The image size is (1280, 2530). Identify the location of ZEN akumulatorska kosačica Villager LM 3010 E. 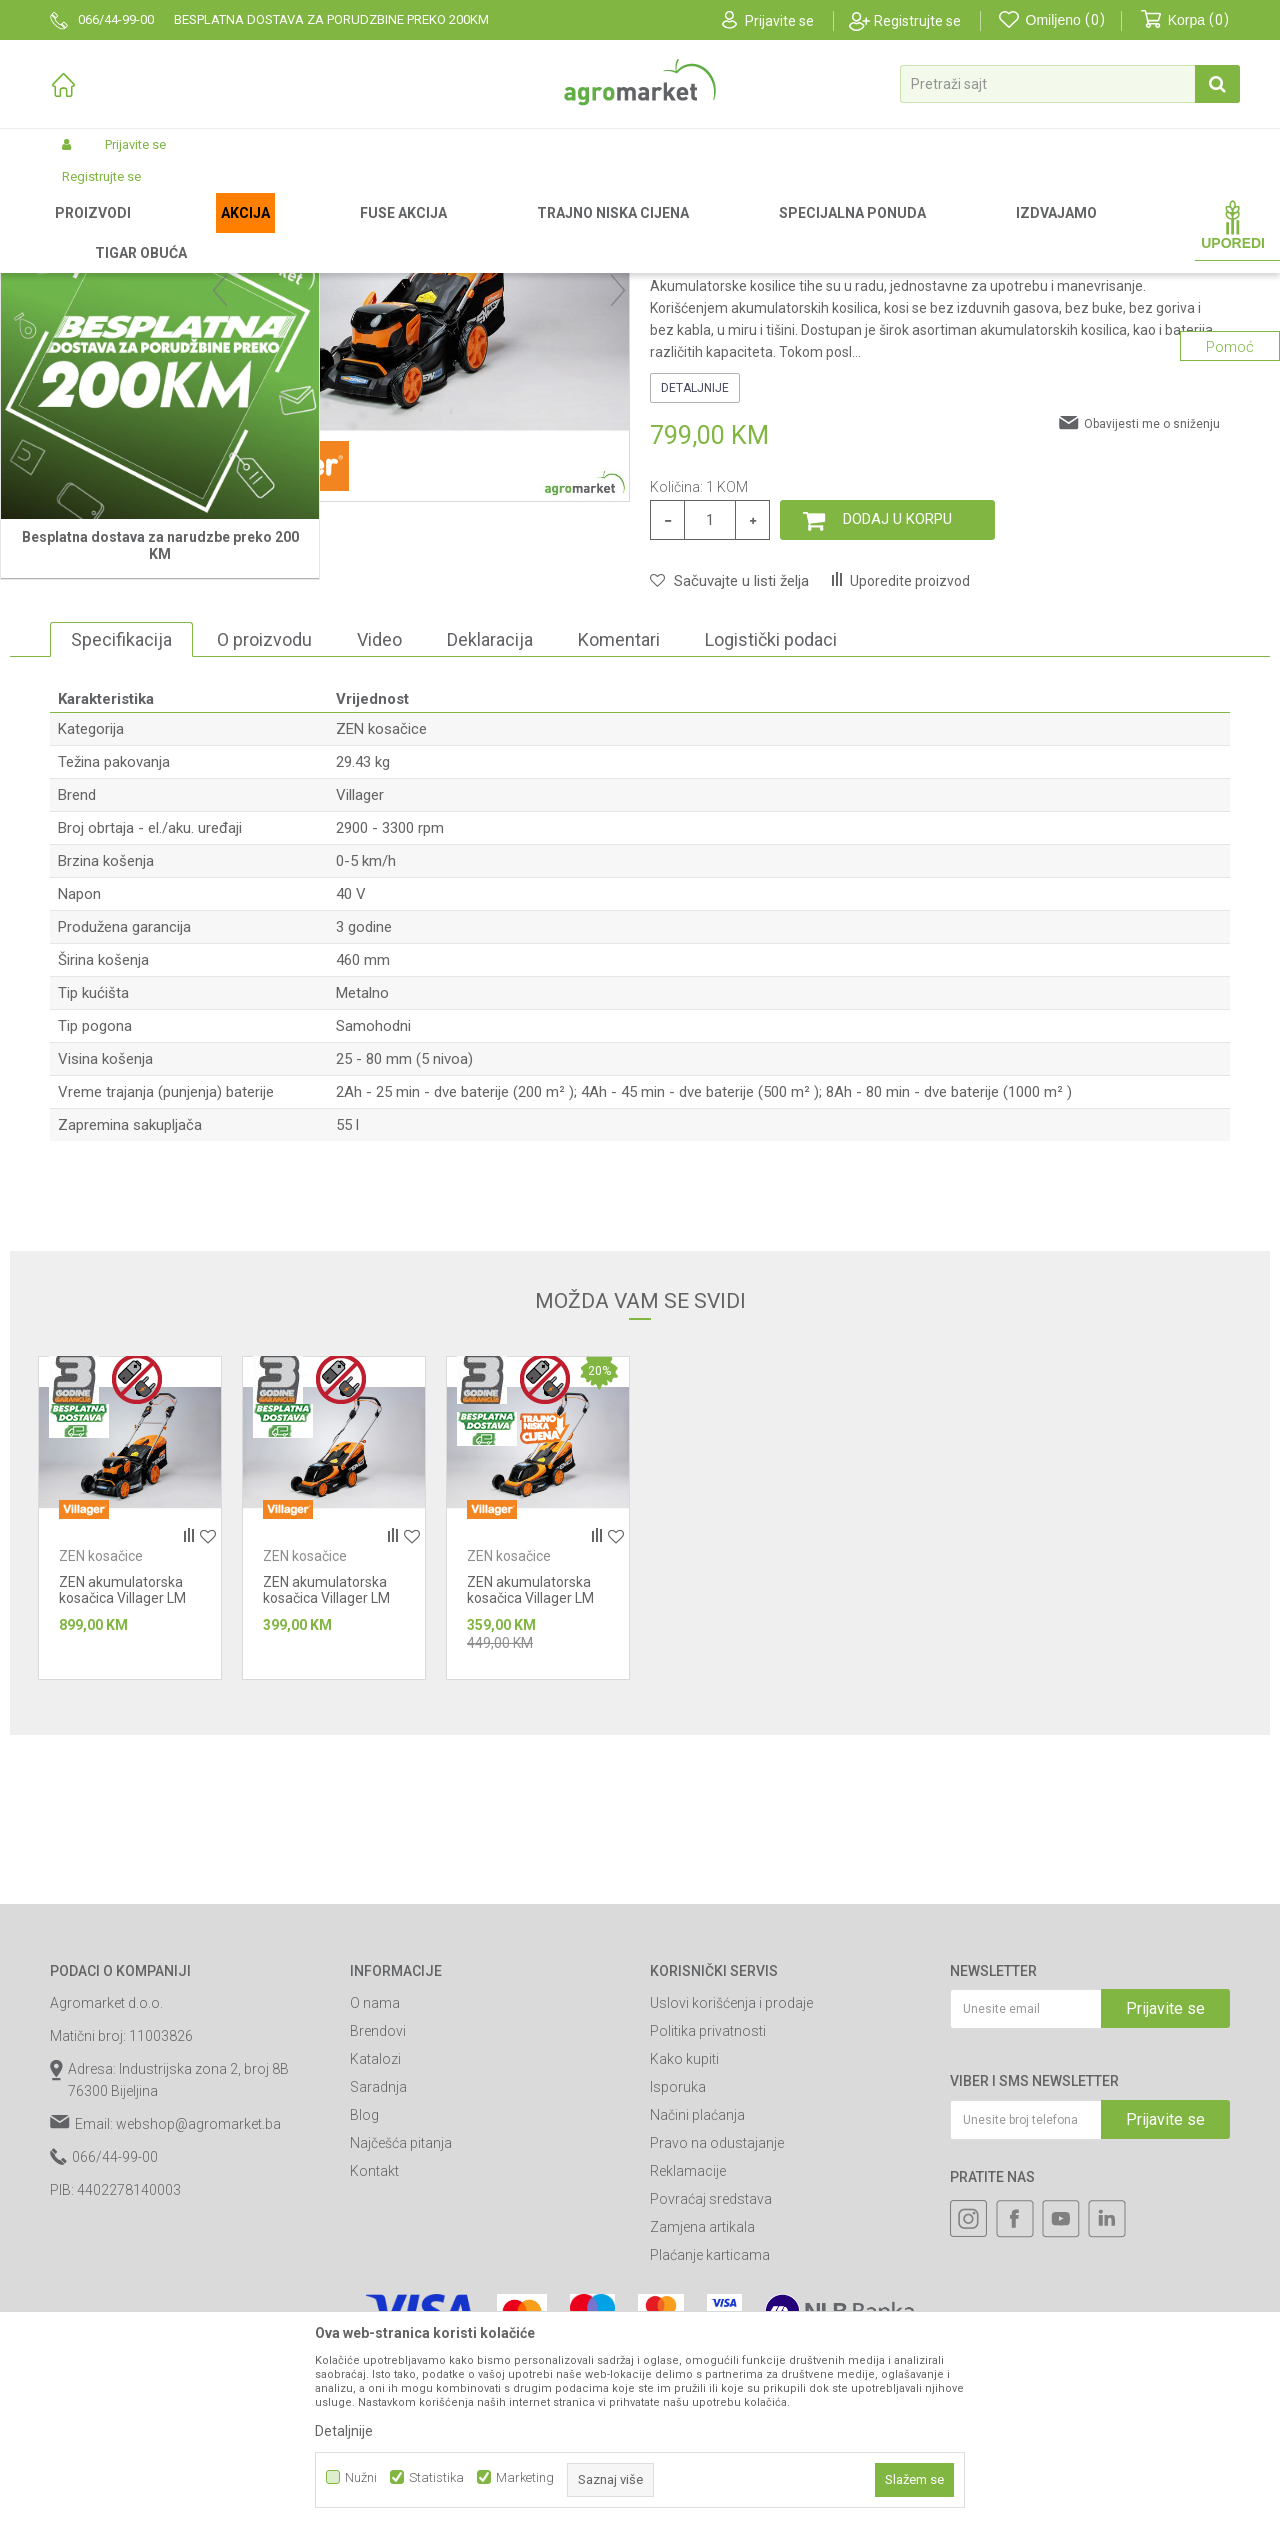
(326, 1807).